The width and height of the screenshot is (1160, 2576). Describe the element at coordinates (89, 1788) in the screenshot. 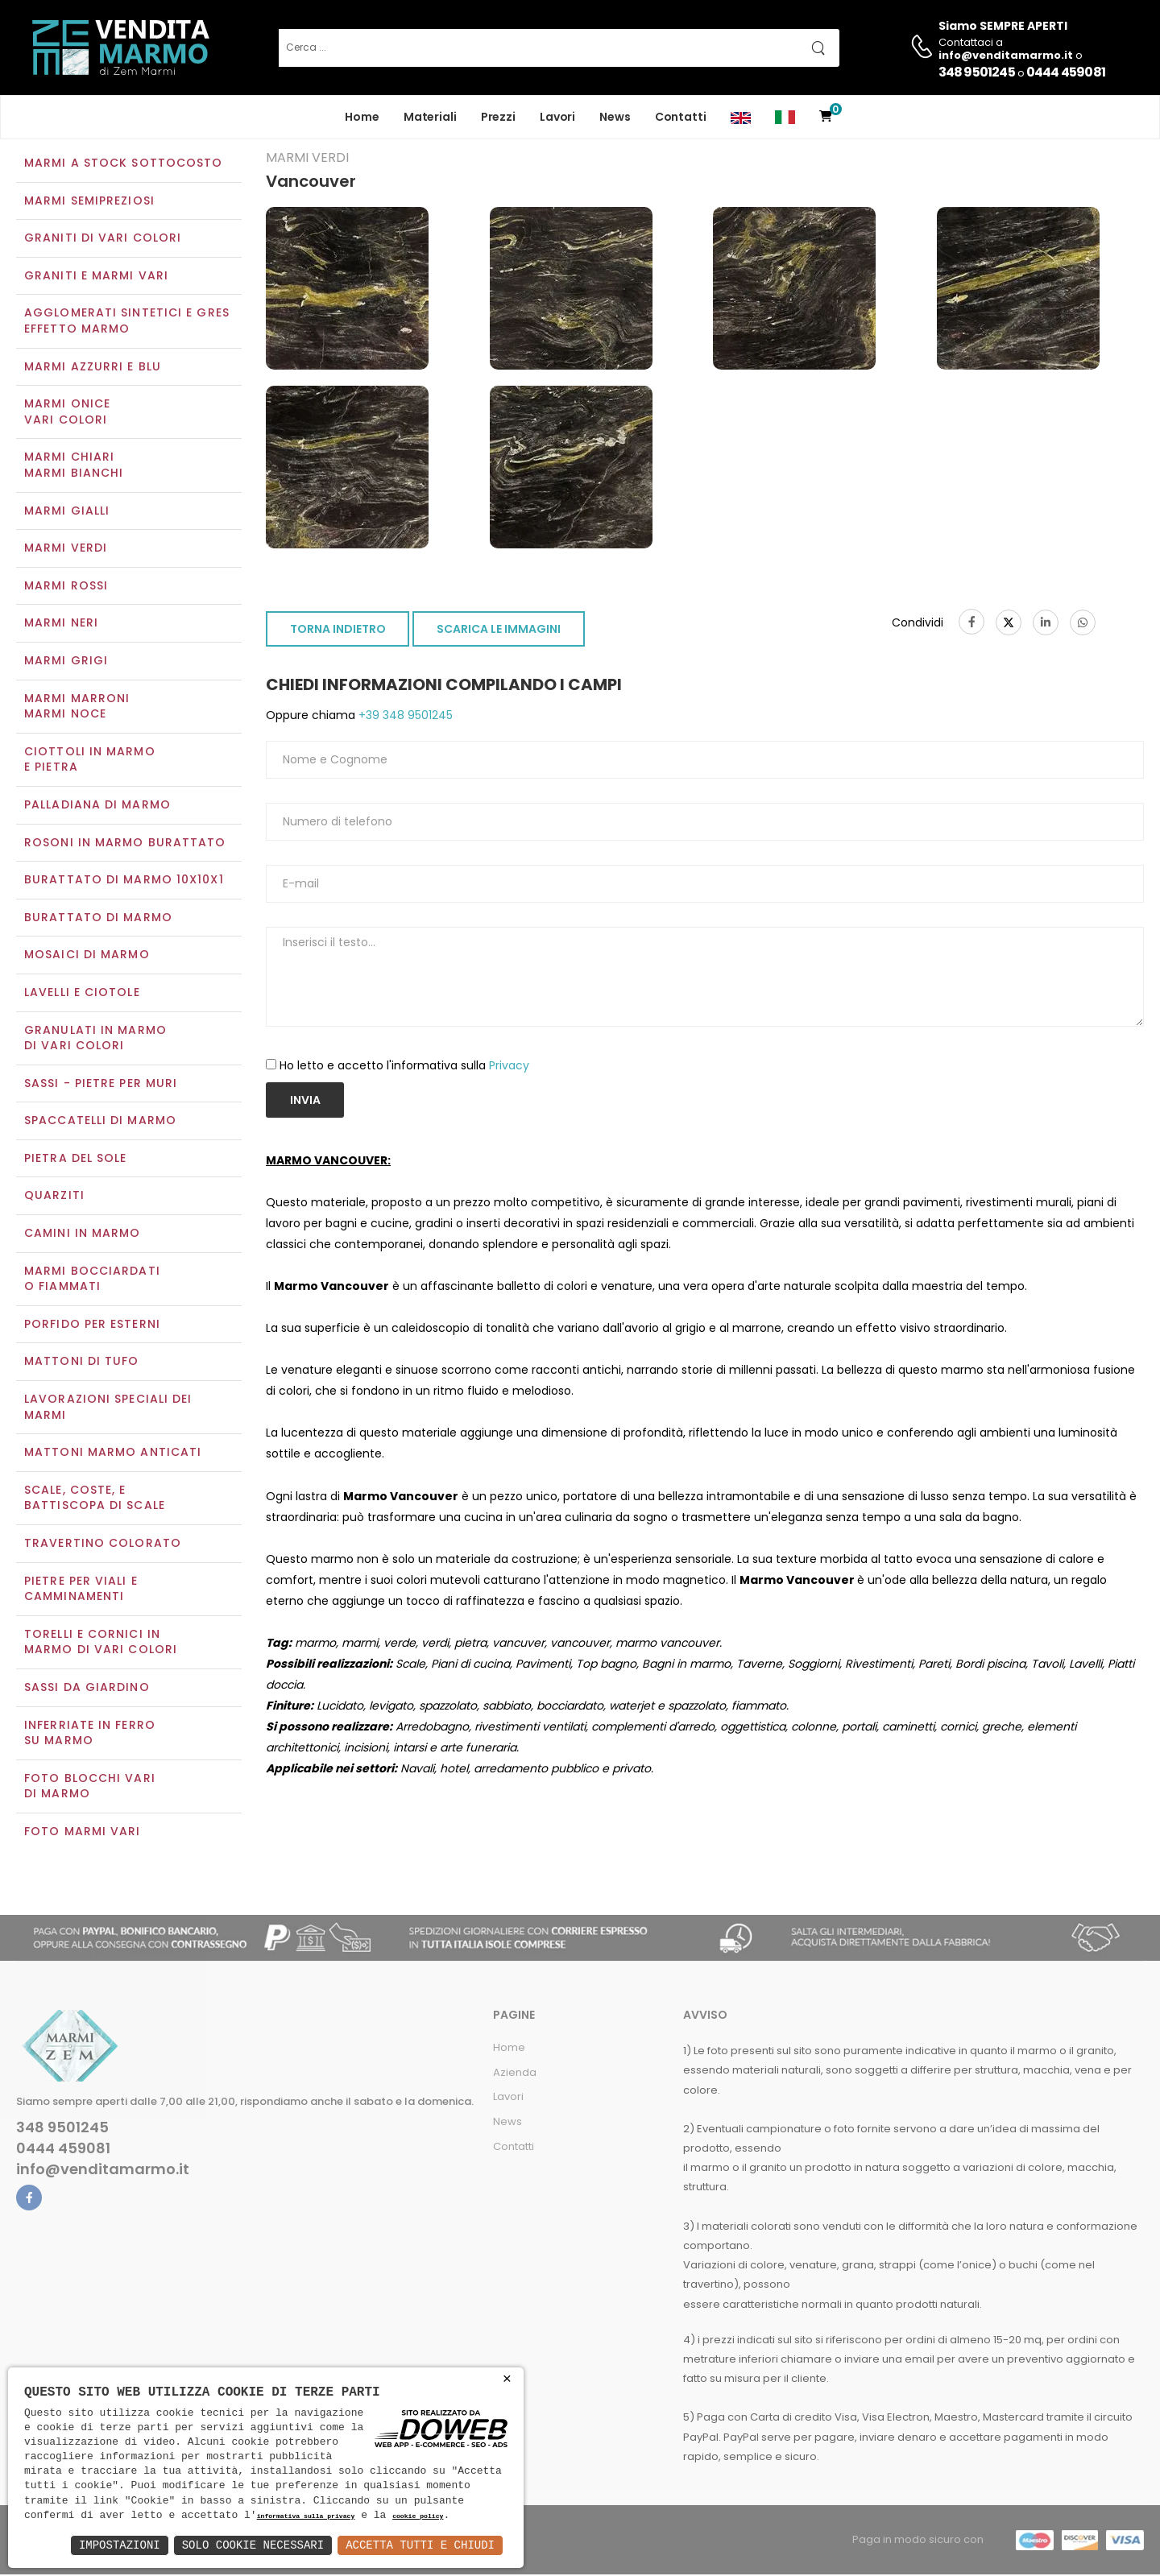

I see `Foto blocchi vari di marmo` at that location.